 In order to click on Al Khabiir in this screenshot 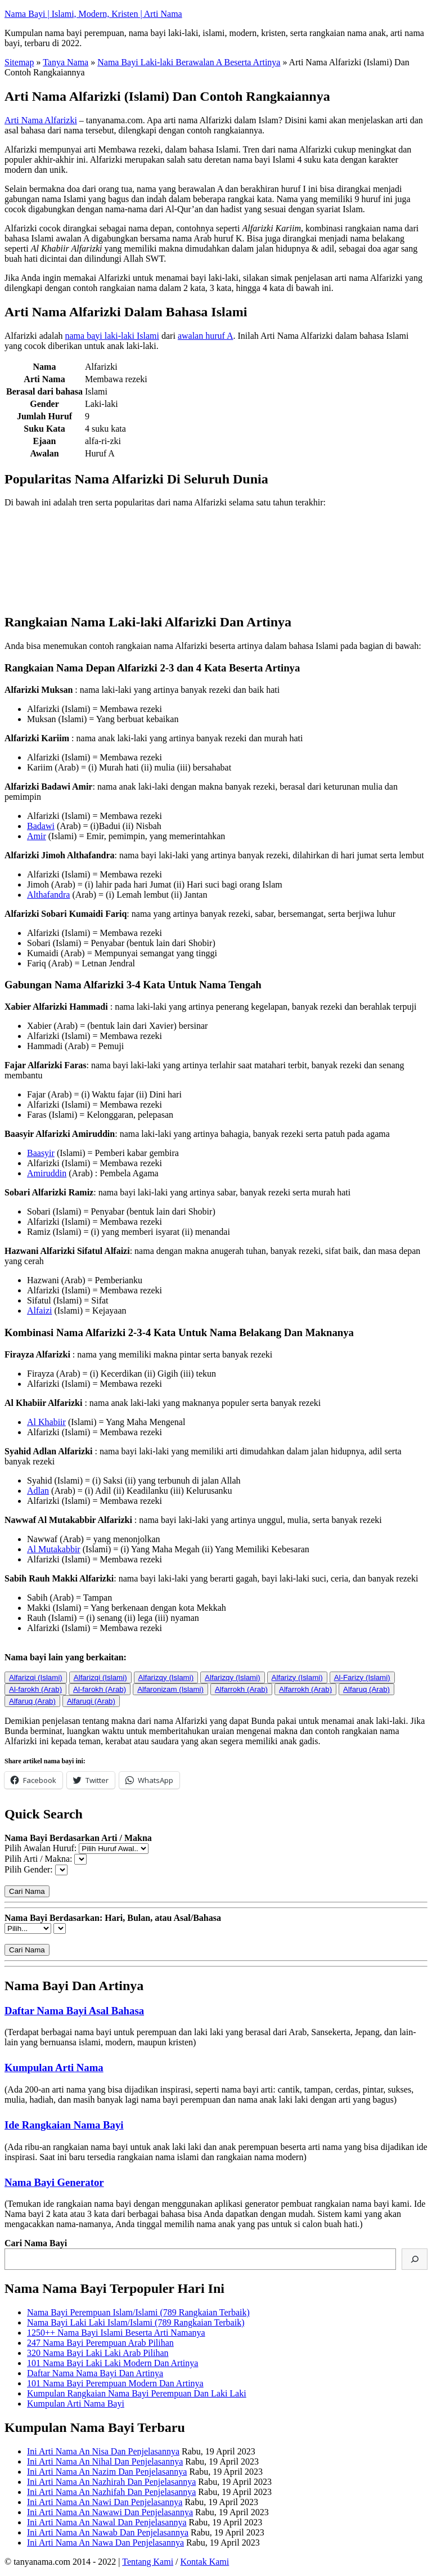, I will do `click(46, 1422)`.